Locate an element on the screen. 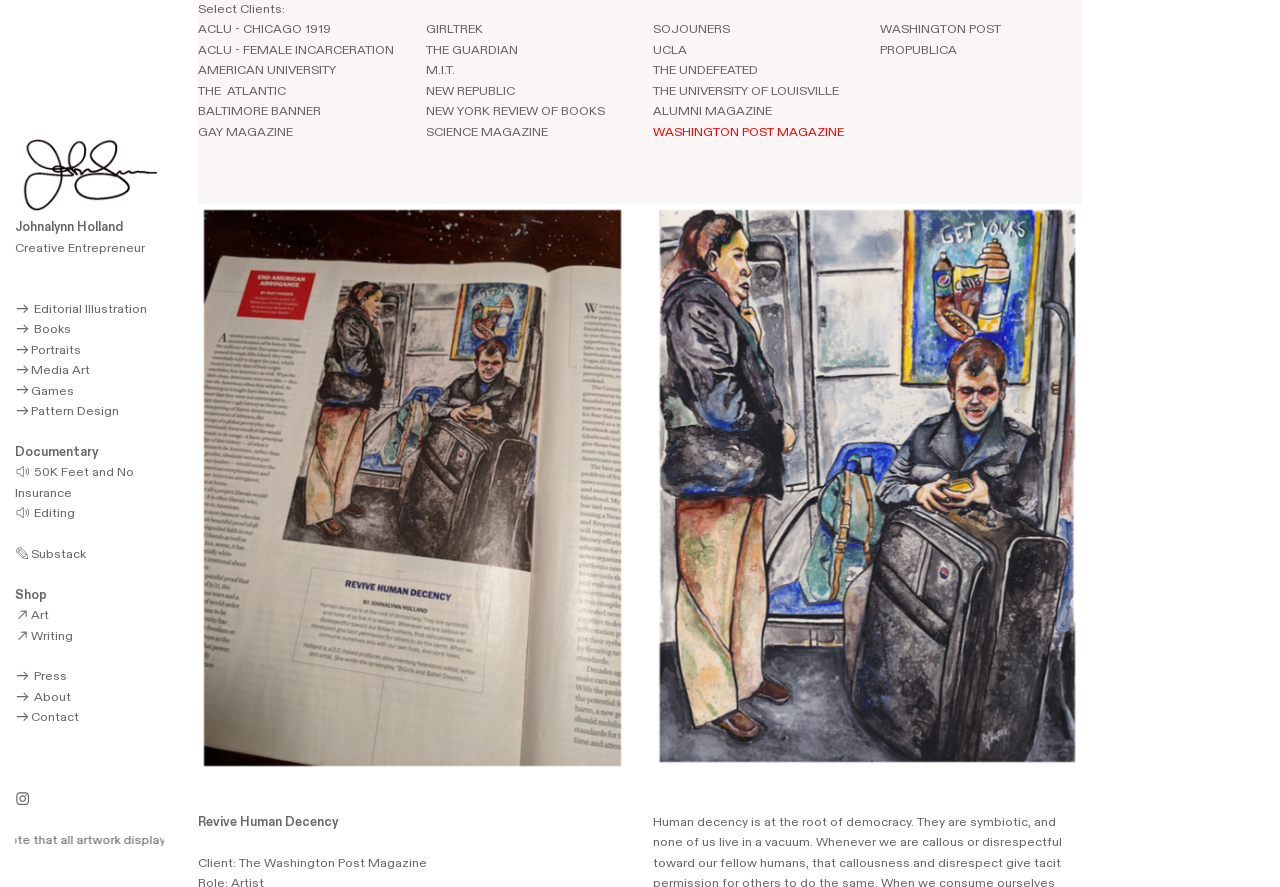 Image resolution: width=1280 pixels, height=887 pixels. Games is located at coordinates (44, 391).